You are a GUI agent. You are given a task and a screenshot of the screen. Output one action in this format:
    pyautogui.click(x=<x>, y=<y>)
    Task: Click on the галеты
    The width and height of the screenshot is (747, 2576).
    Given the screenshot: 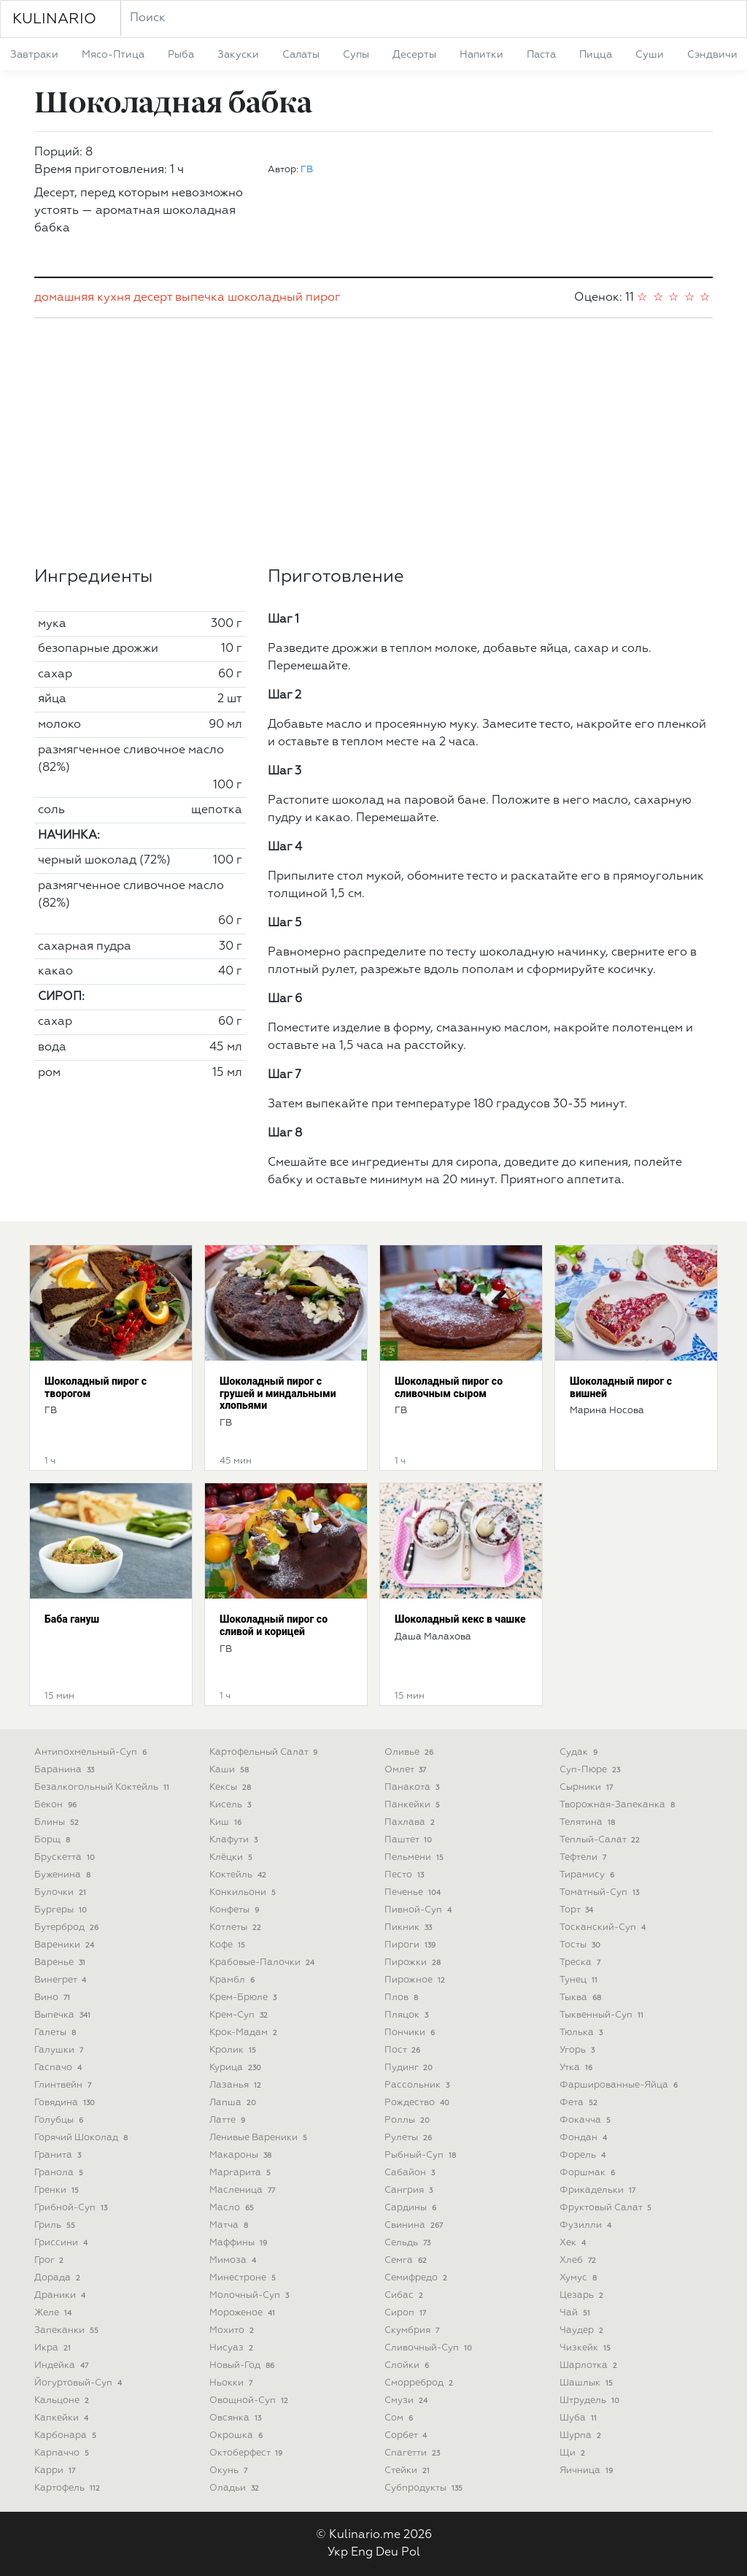 What is the action you would take?
    pyautogui.click(x=56, y=2032)
    